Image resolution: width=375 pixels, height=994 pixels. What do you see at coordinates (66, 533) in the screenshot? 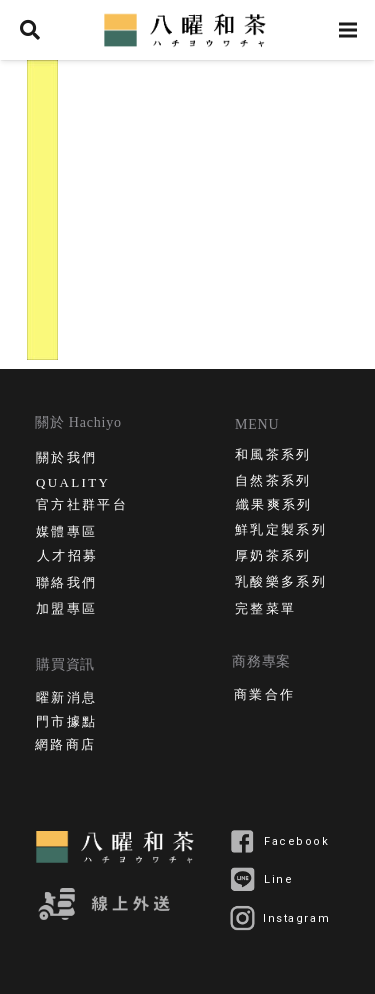
I see `媒體專區` at bounding box center [66, 533].